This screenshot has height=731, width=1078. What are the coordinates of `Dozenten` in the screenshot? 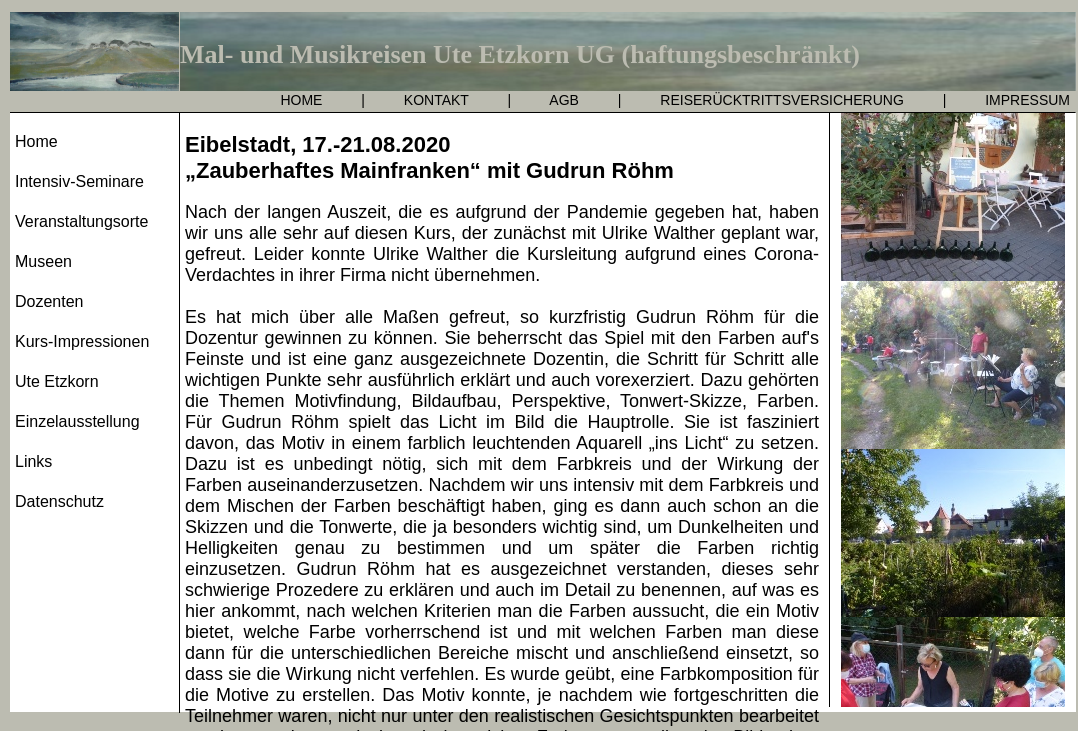 It's located at (49, 301).